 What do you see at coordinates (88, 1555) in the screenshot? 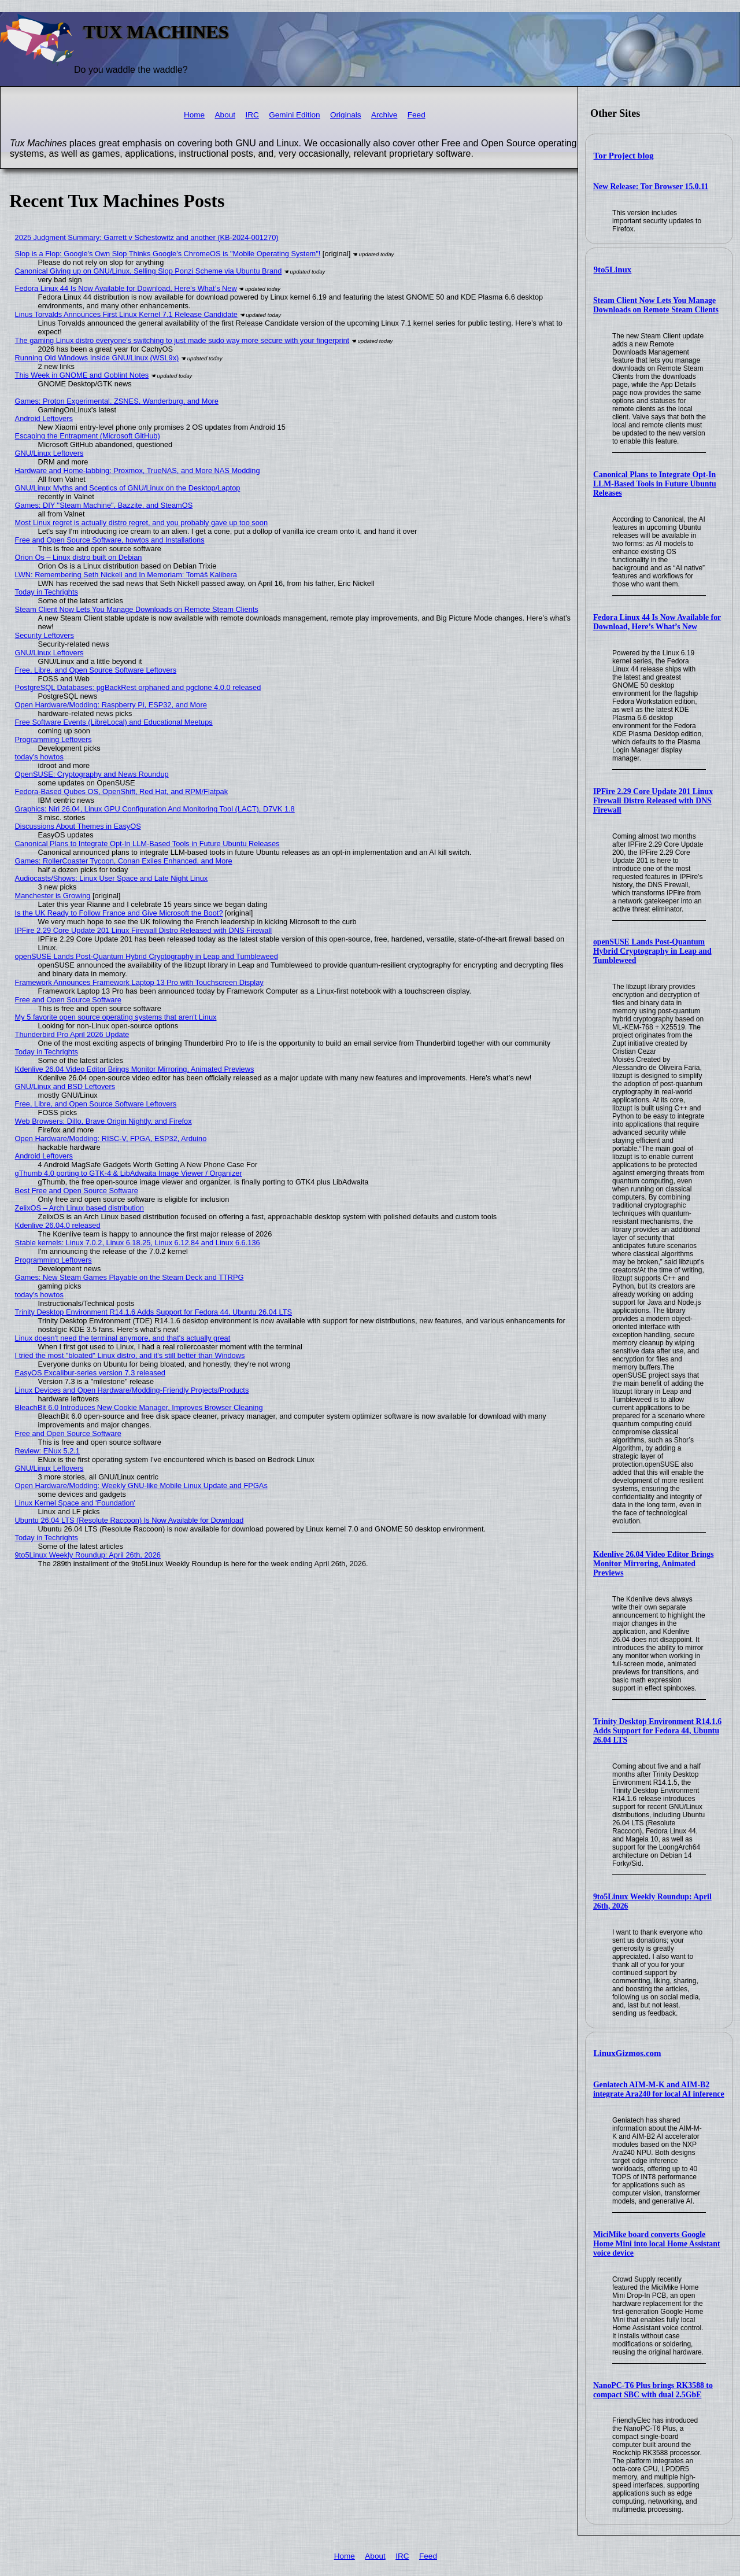
I see `9to5Linux Weekly Roundup: April 26th, 2026` at bounding box center [88, 1555].